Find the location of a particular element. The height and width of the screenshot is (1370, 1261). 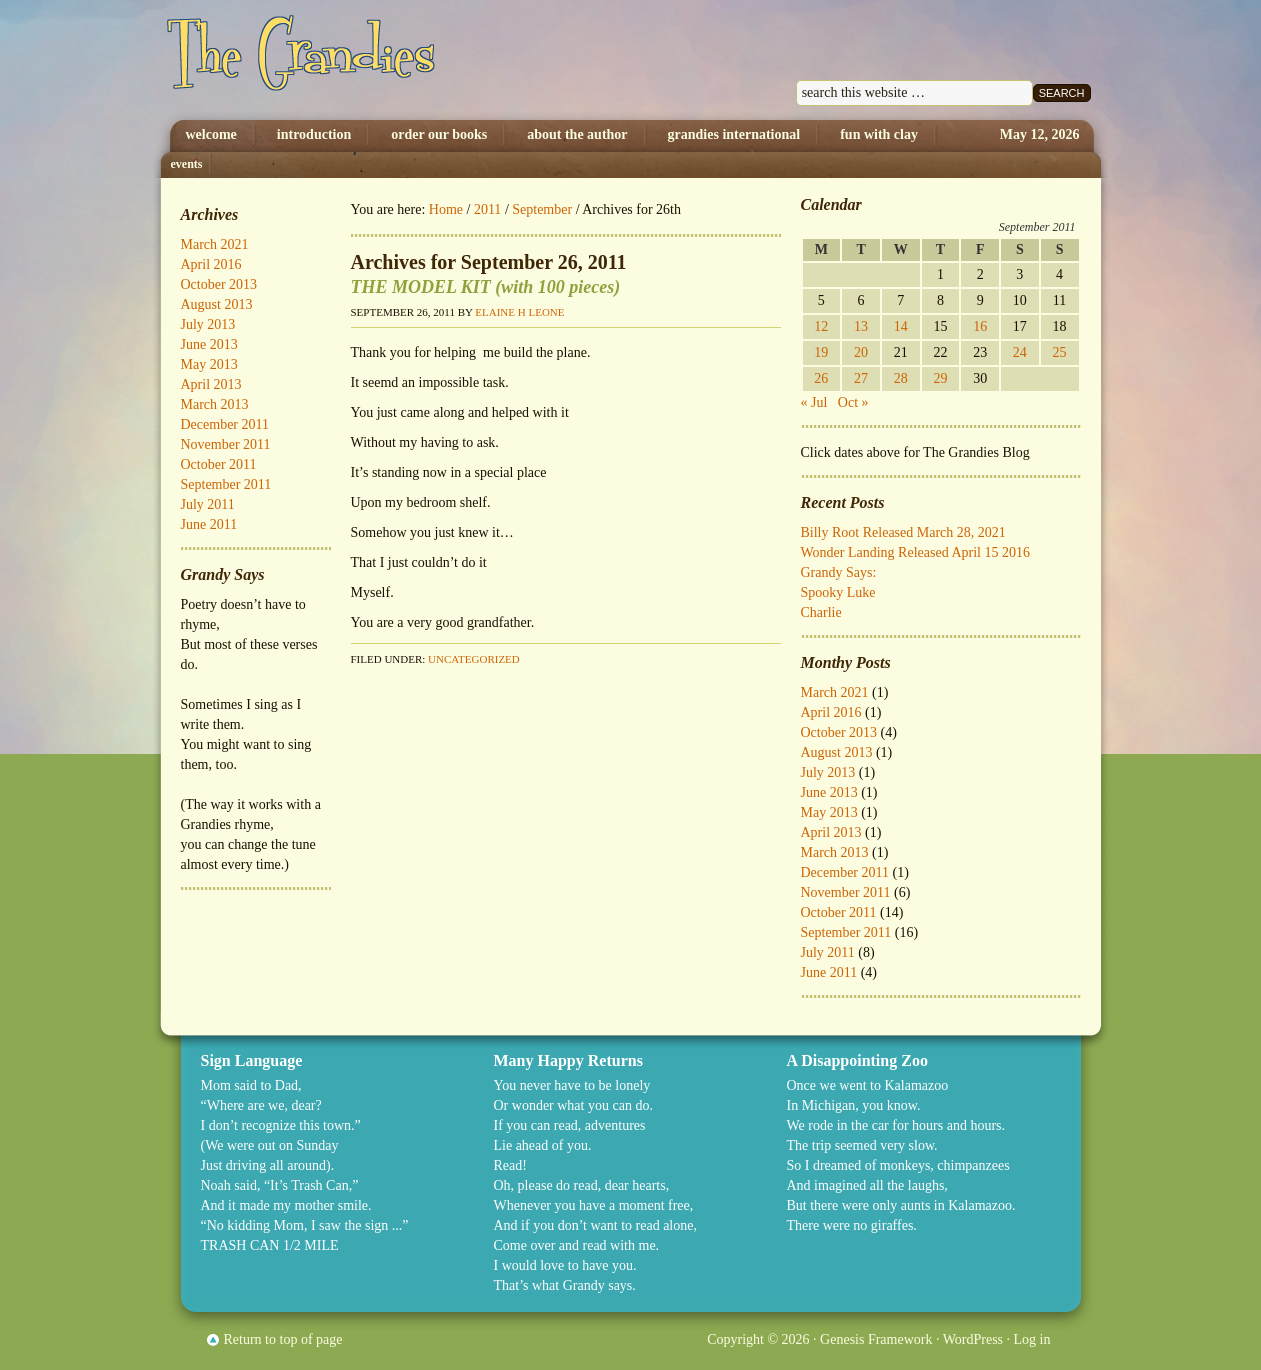

Spooky Luke is located at coordinates (838, 592).